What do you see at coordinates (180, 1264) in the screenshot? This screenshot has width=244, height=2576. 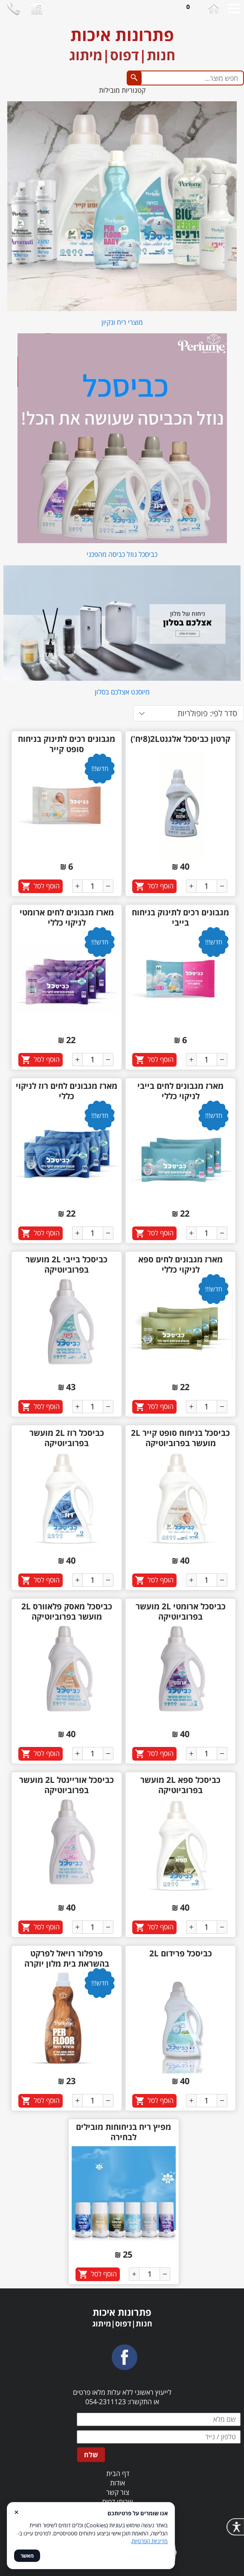 I see `מארז מגבונים לחים ספא לניקוי כללי` at bounding box center [180, 1264].